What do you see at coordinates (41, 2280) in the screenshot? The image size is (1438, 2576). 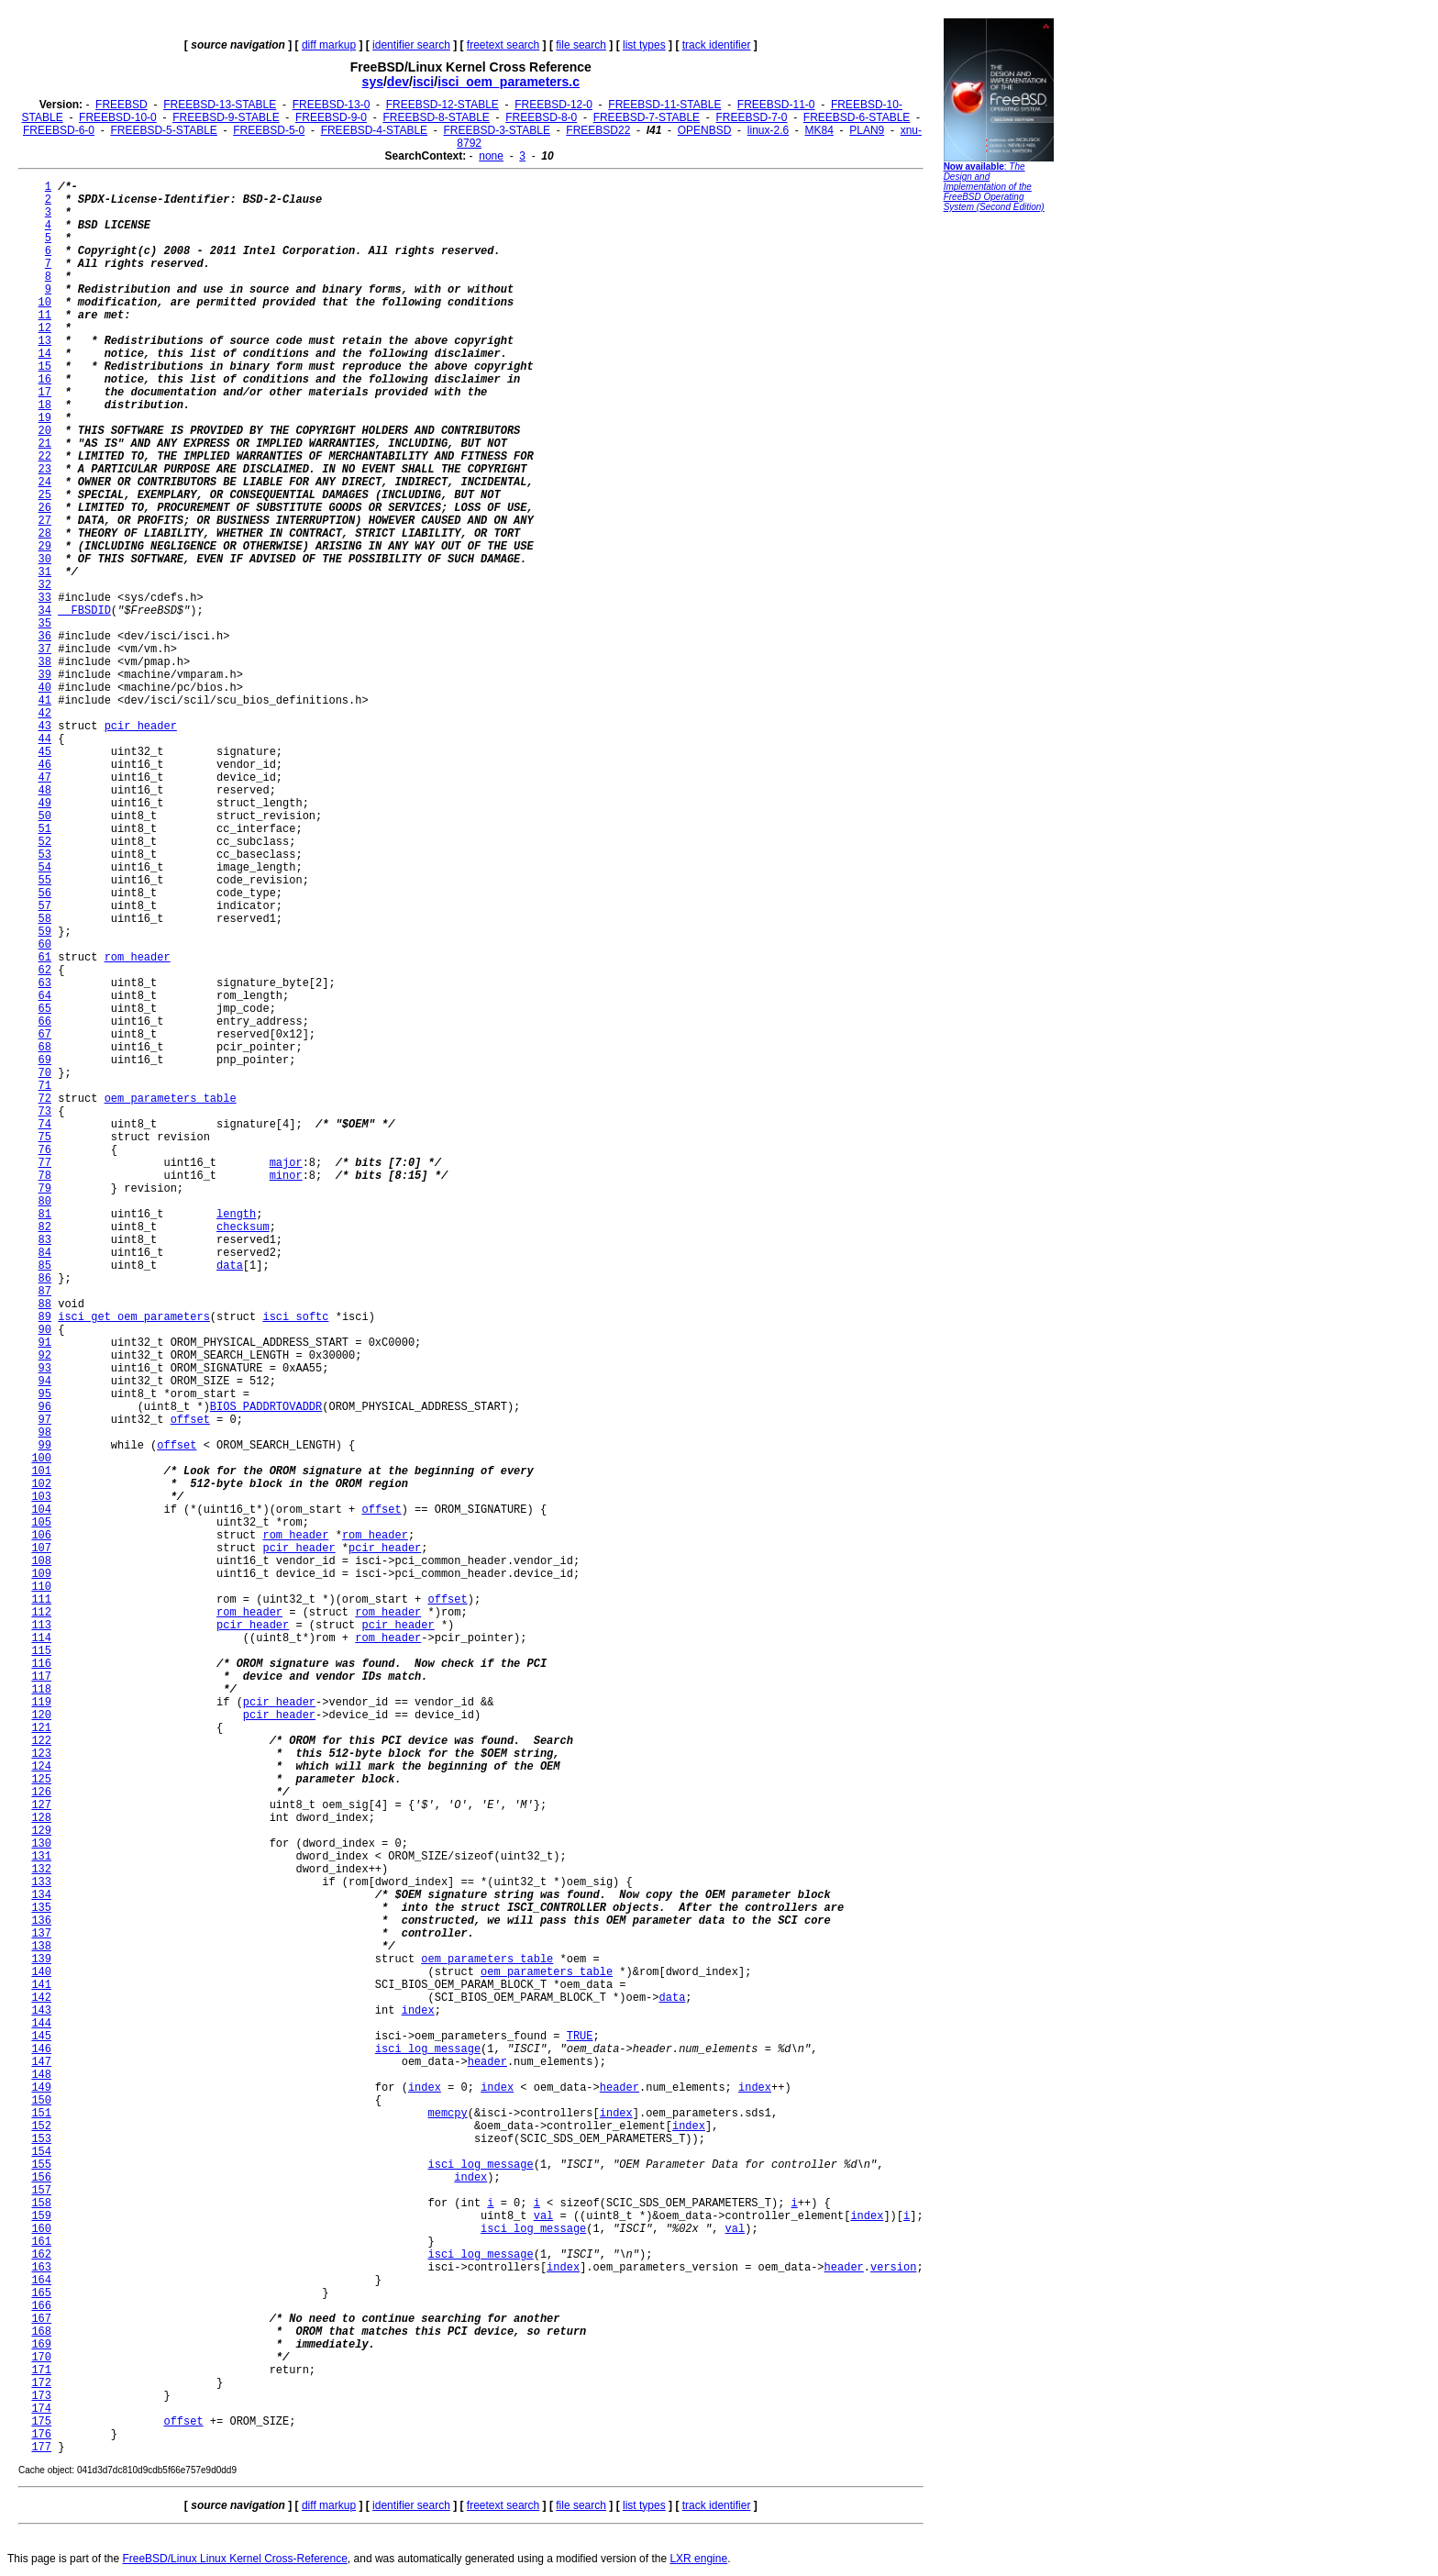 I see `164` at bounding box center [41, 2280].